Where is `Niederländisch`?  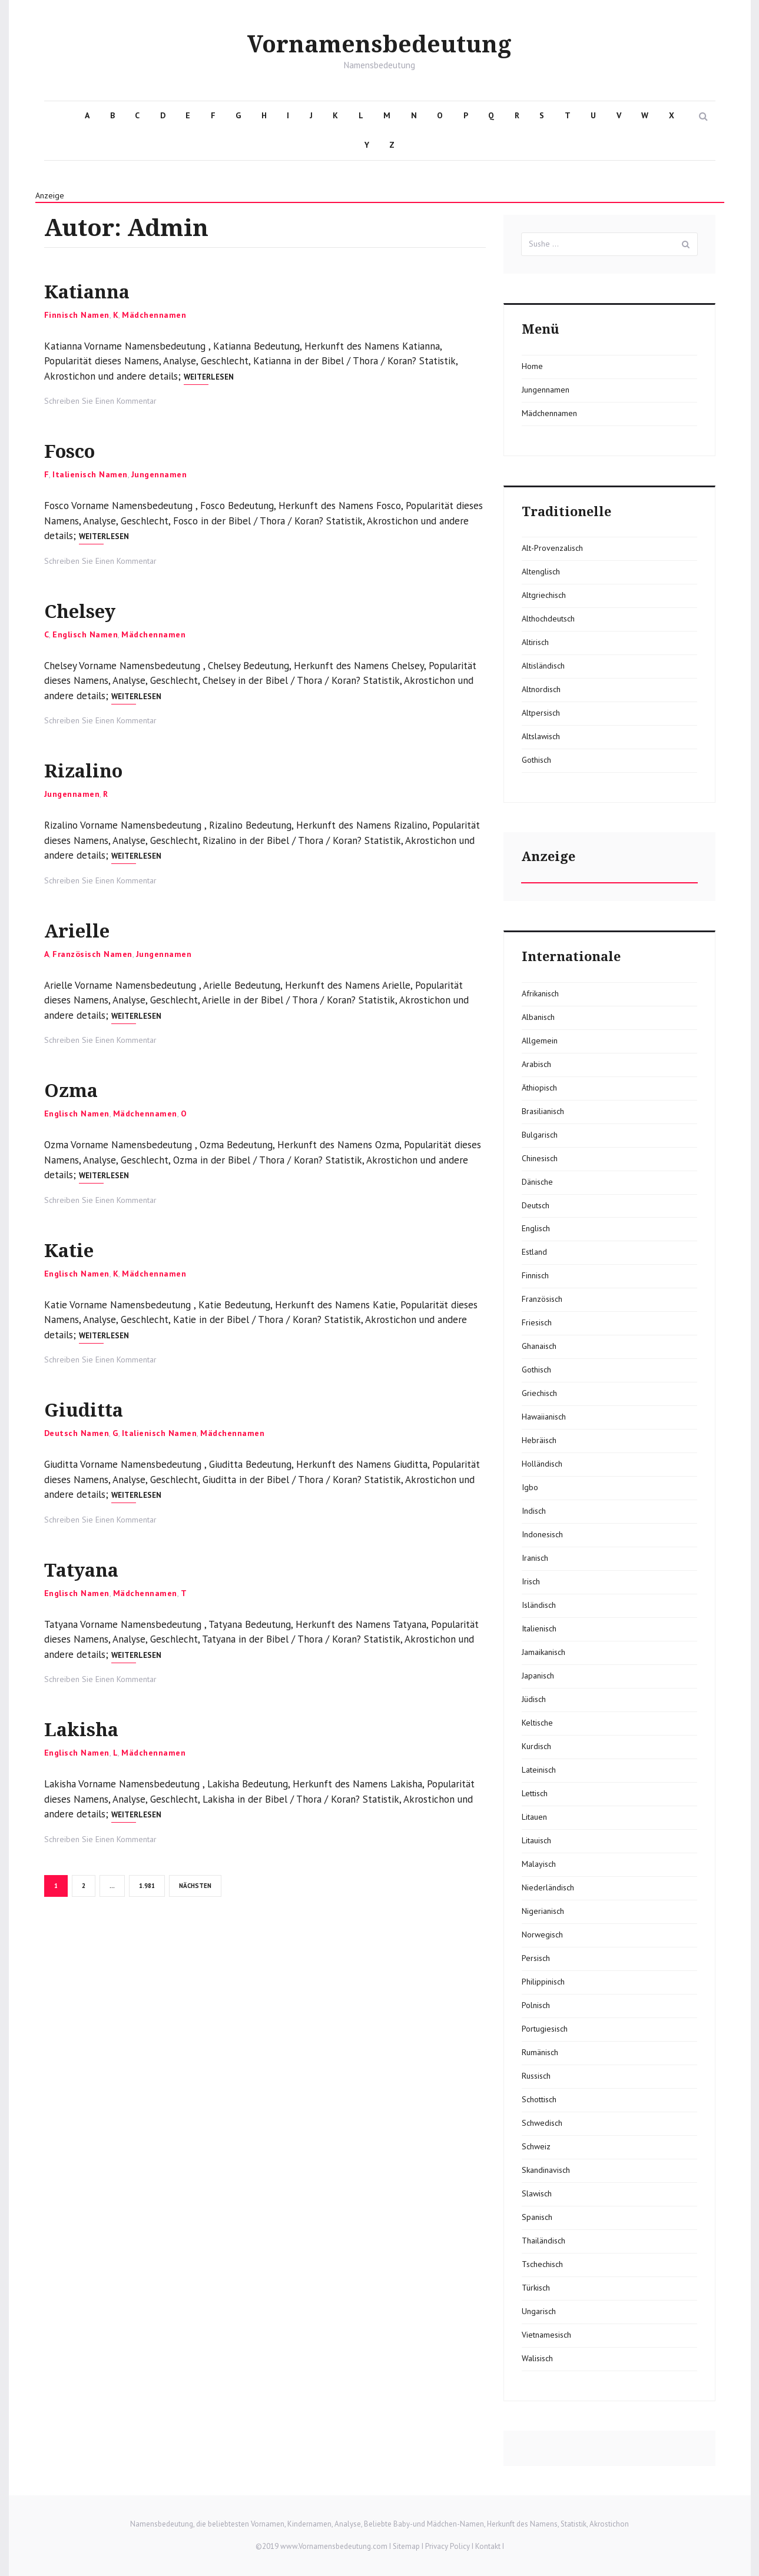
Niederländisch is located at coordinates (548, 1887).